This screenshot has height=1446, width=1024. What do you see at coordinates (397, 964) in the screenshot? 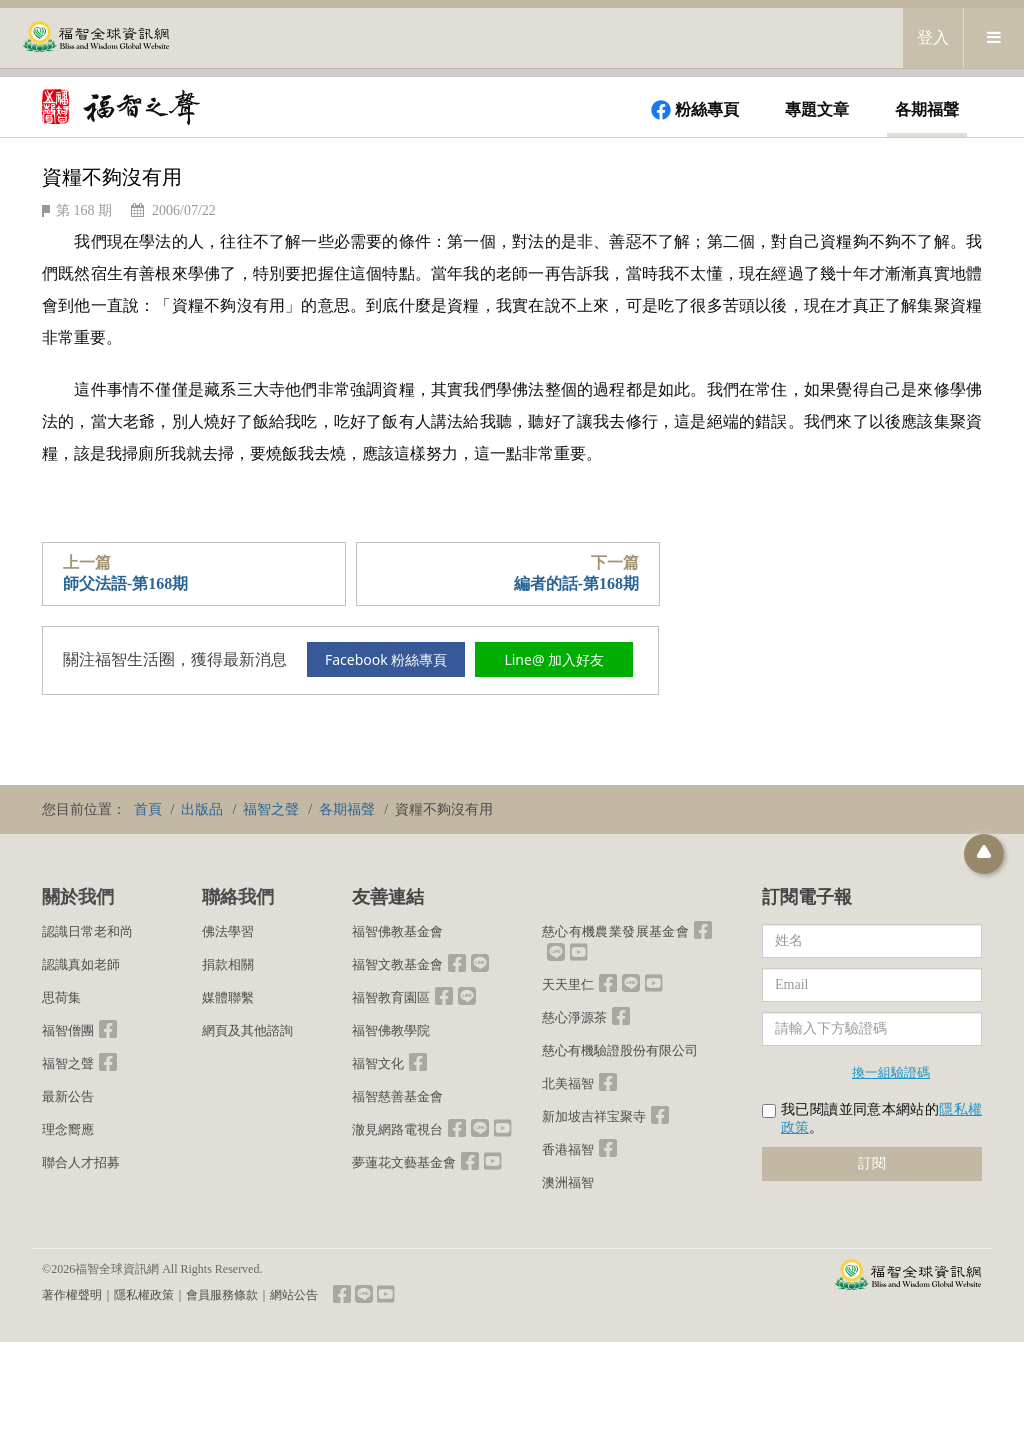
I see `福智文教基金會` at bounding box center [397, 964].